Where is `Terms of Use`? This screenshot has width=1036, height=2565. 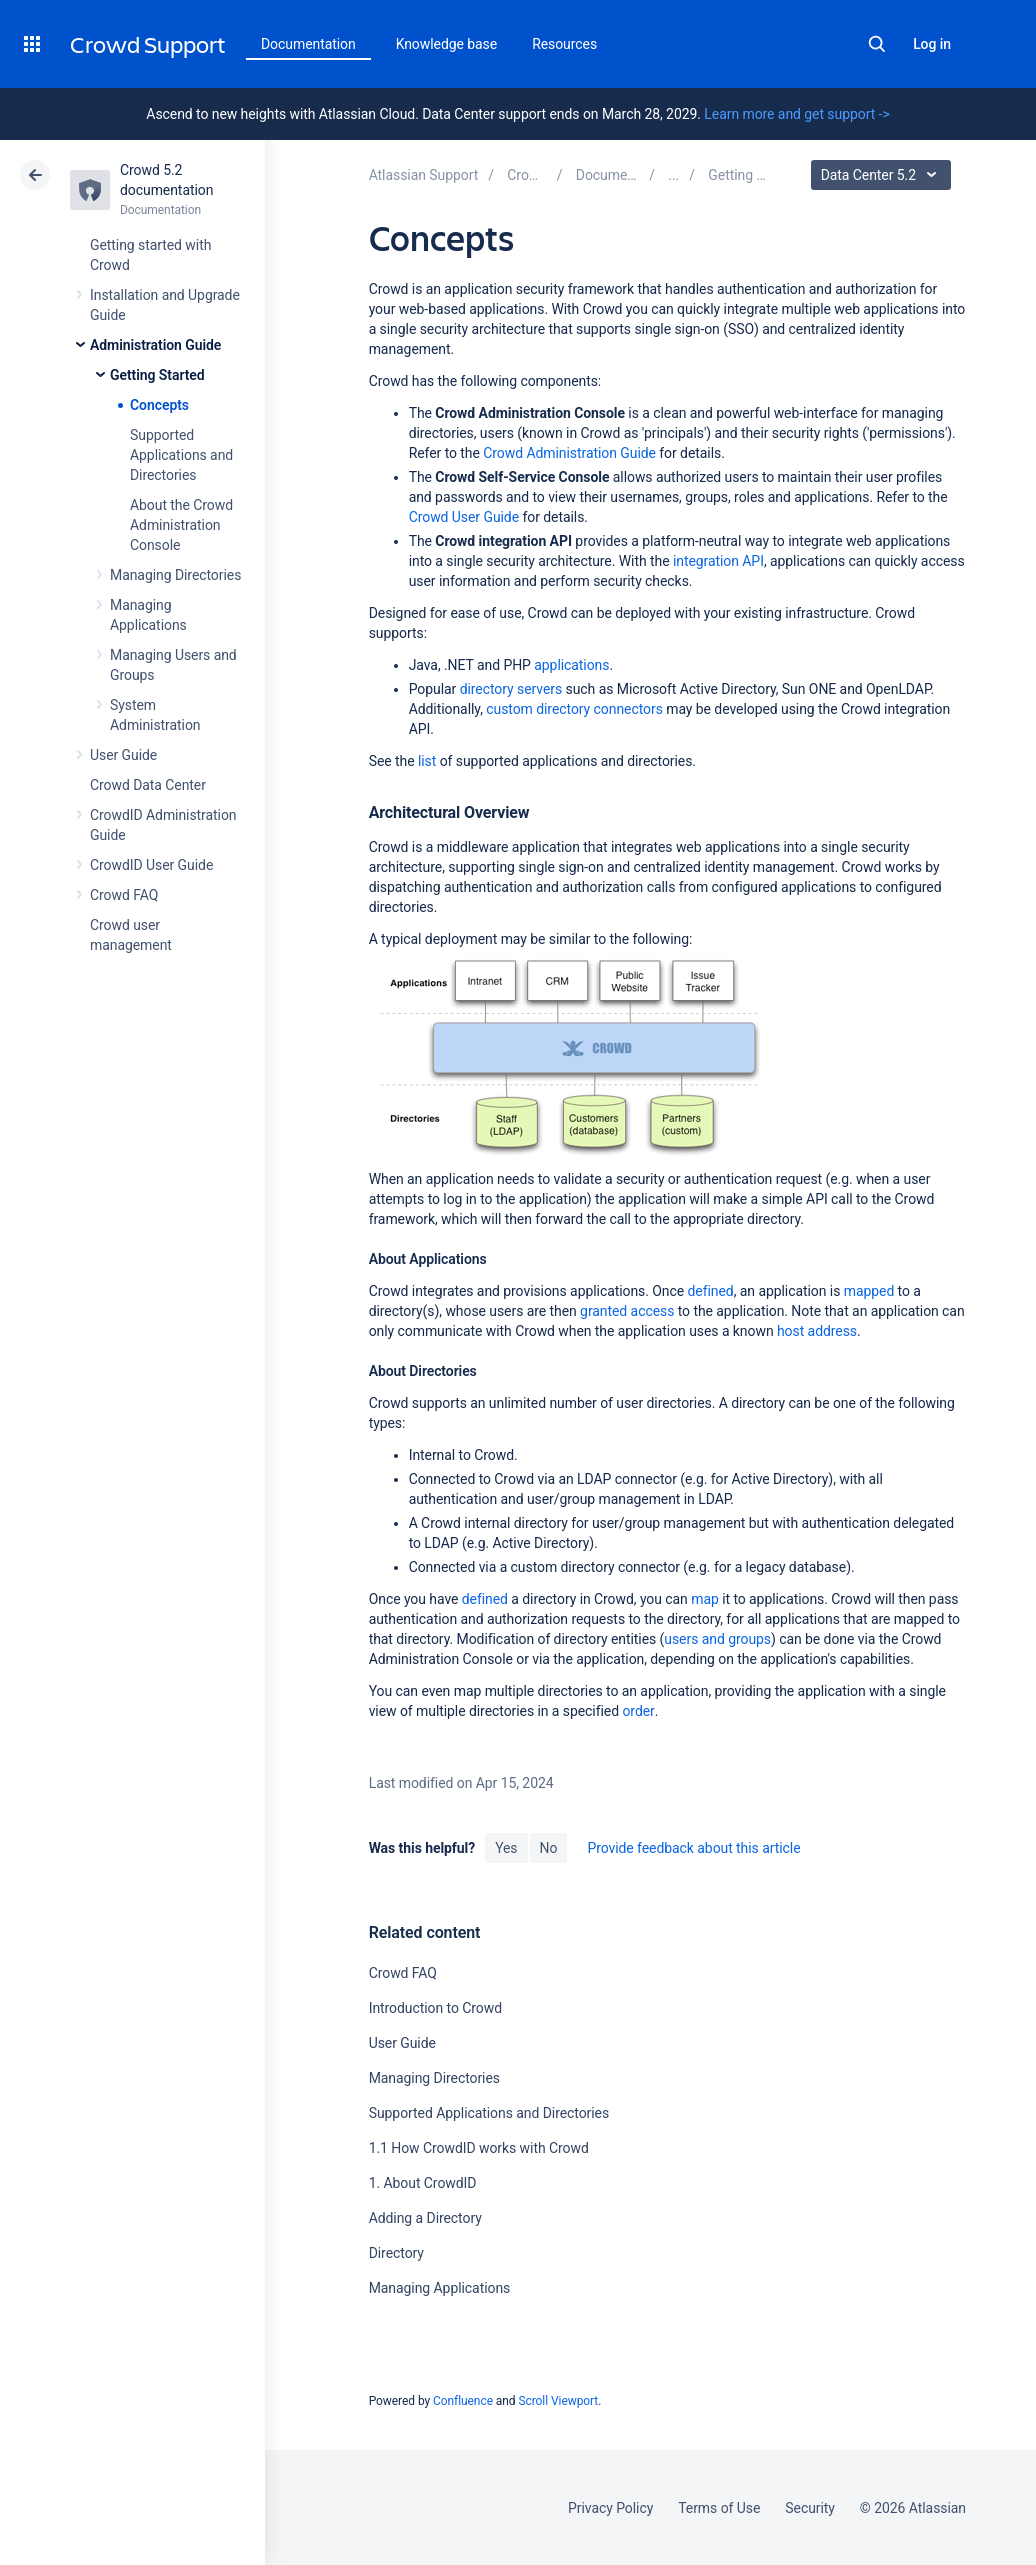
Terms of Use is located at coordinates (719, 2508).